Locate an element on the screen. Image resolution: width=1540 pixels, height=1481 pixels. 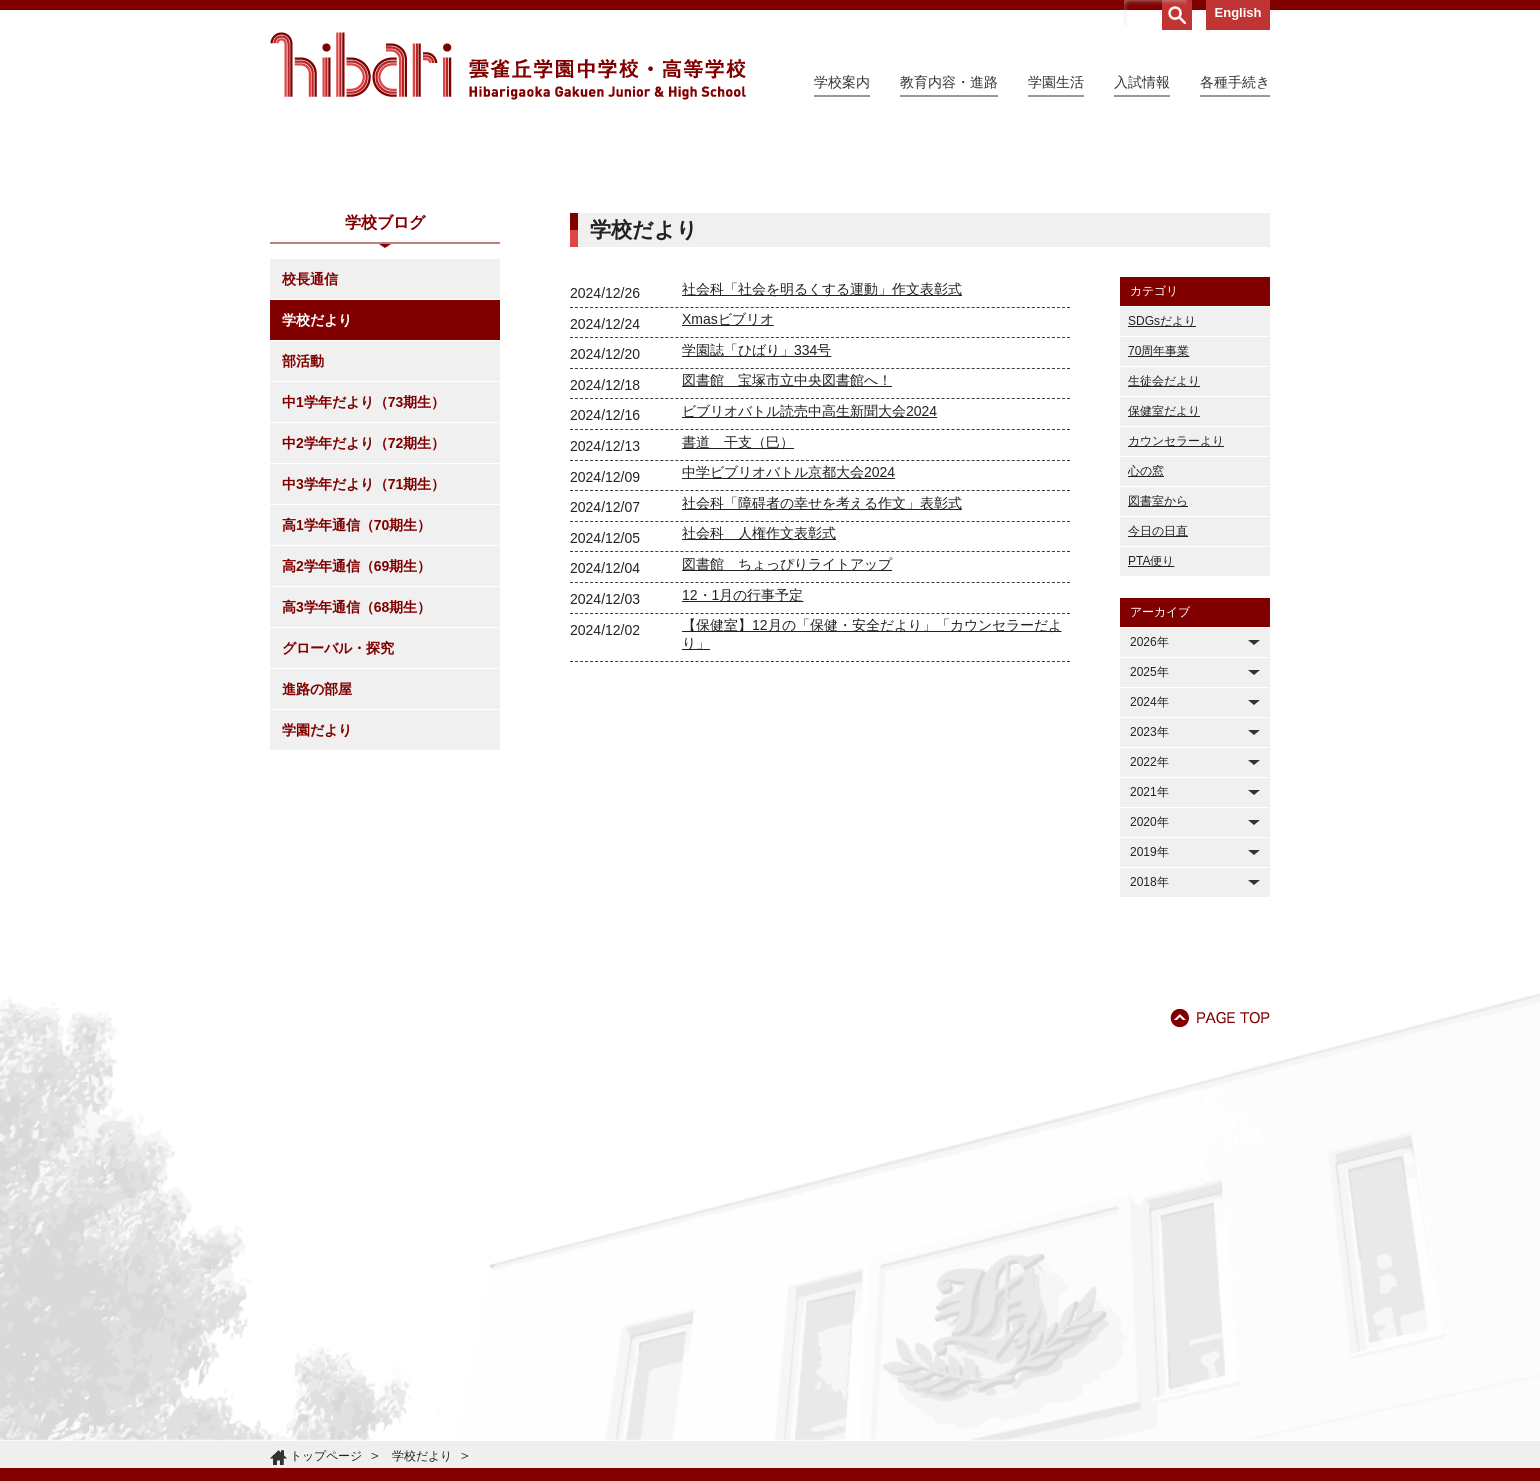
進路の部屋 is located at coordinates (317, 871).